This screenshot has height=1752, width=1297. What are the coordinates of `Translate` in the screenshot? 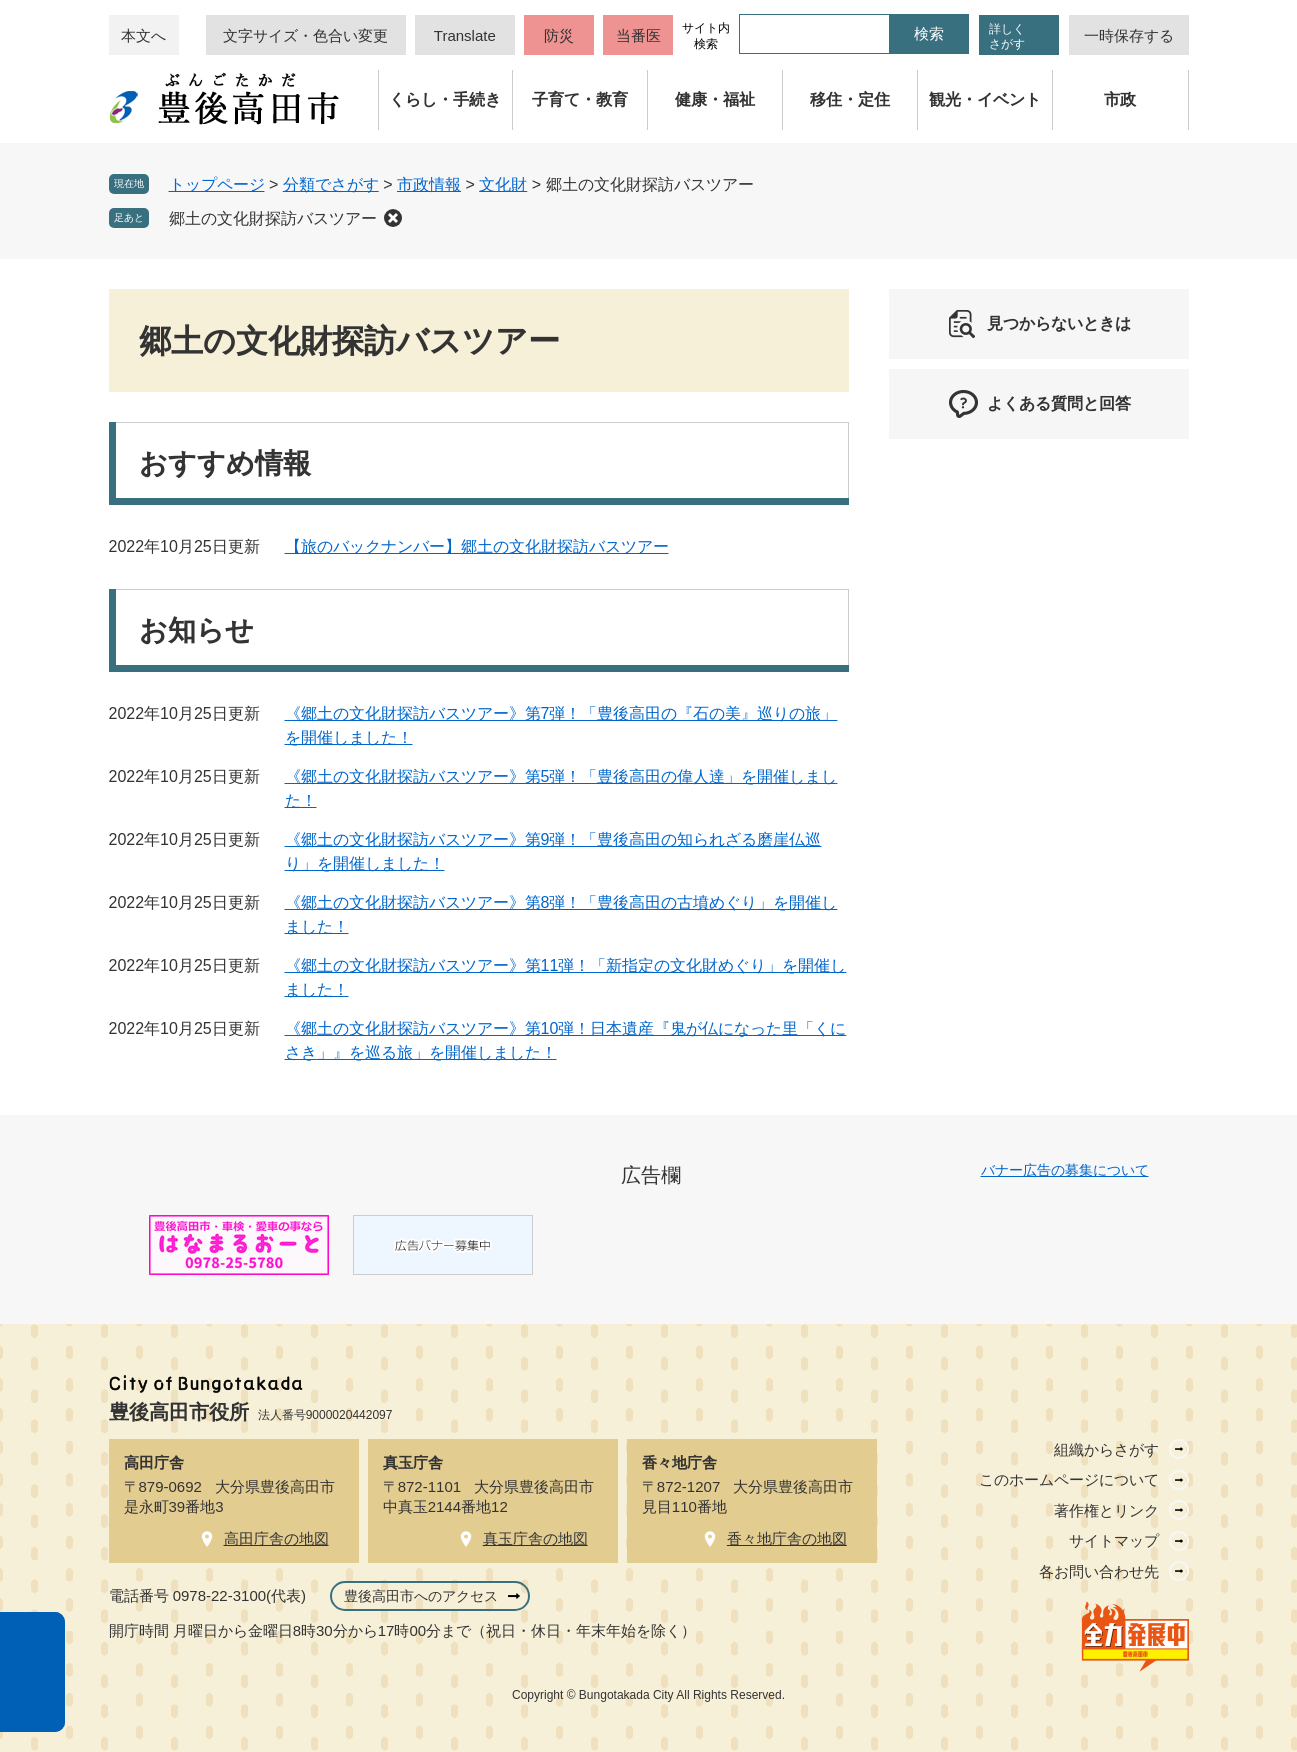 It's located at (465, 35).